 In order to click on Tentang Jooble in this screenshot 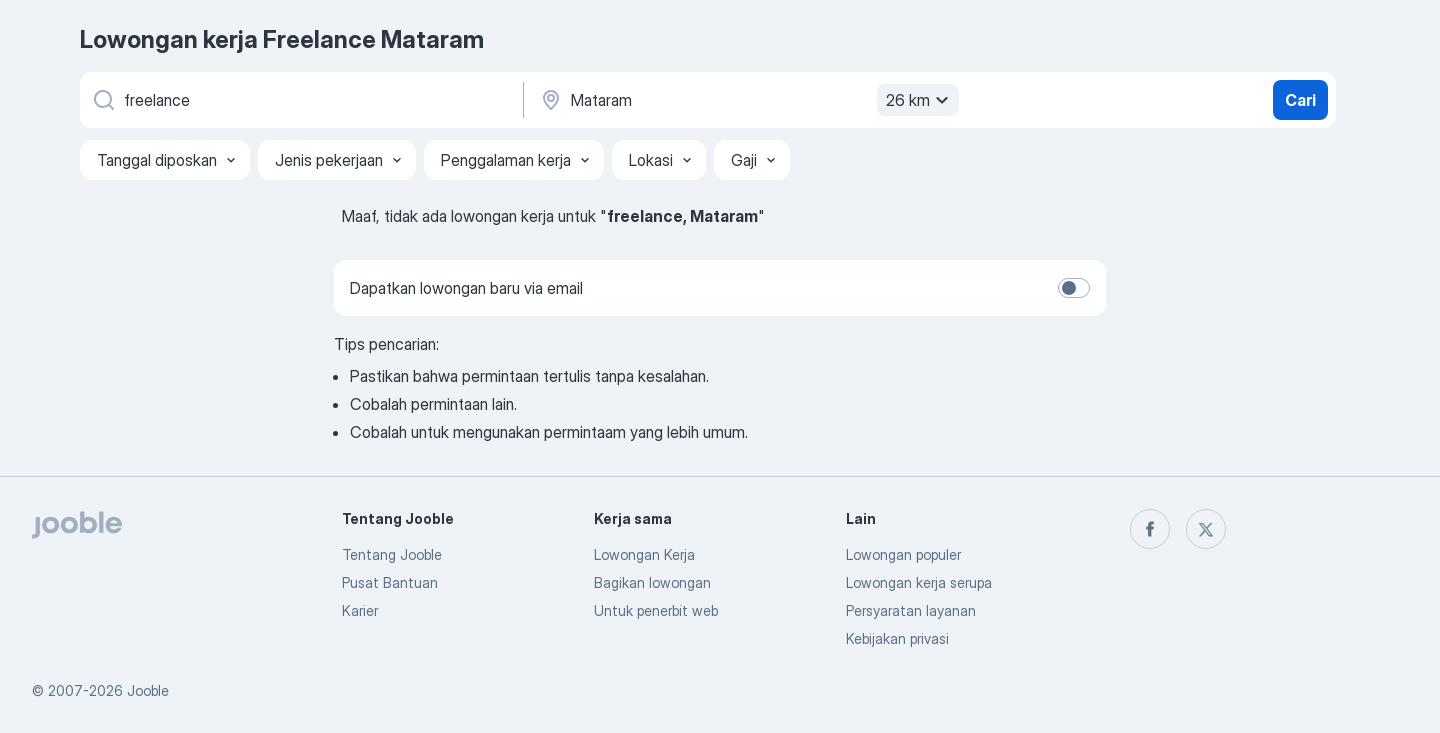, I will do `click(392, 554)`.